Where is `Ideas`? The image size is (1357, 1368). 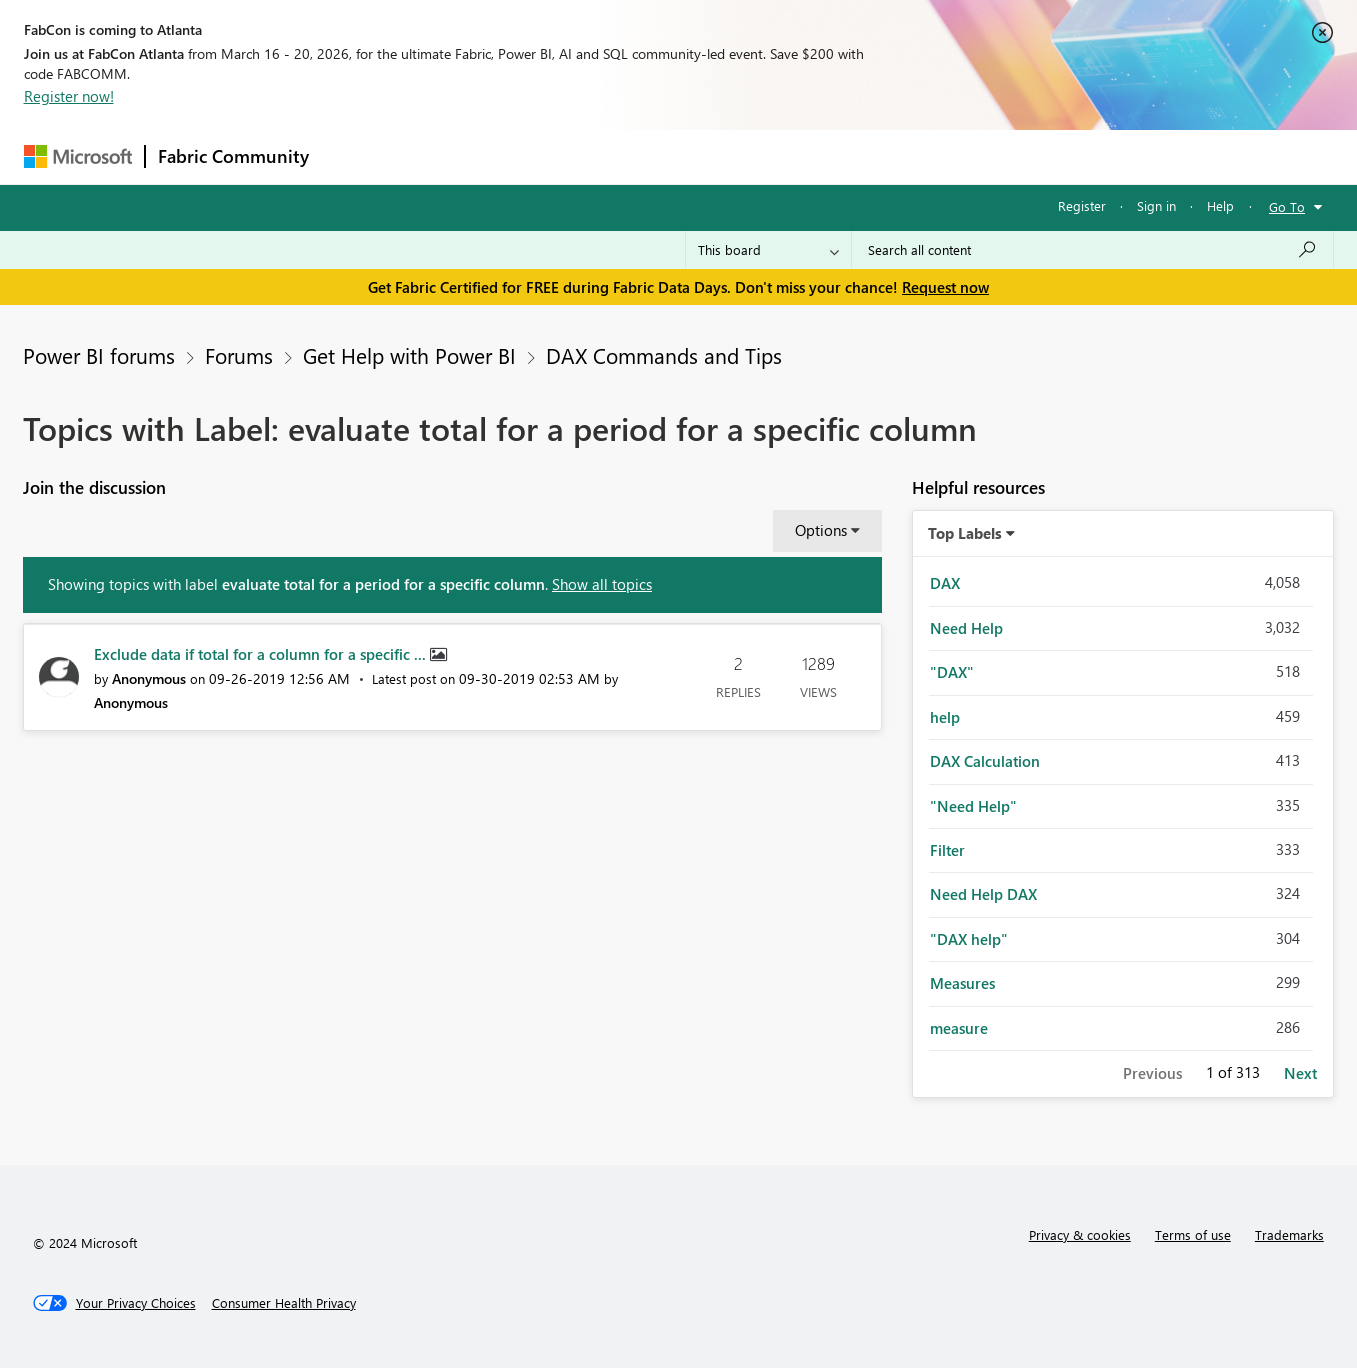
Ideas is located at coordinates (524, 156).